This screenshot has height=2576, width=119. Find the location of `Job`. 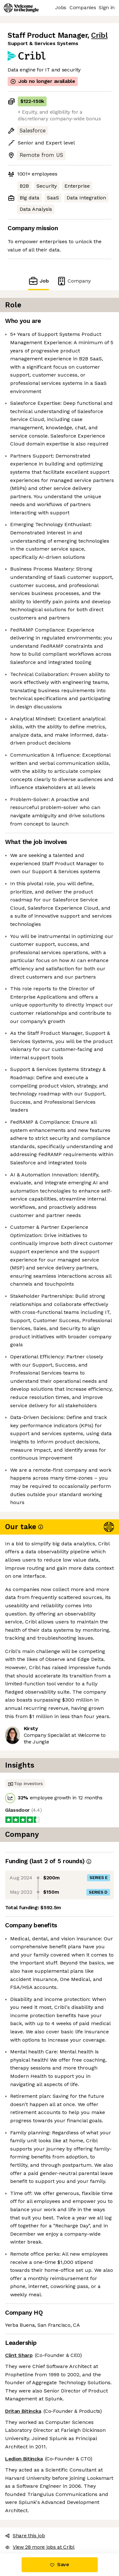

Job is located at coordinates (38, 281).